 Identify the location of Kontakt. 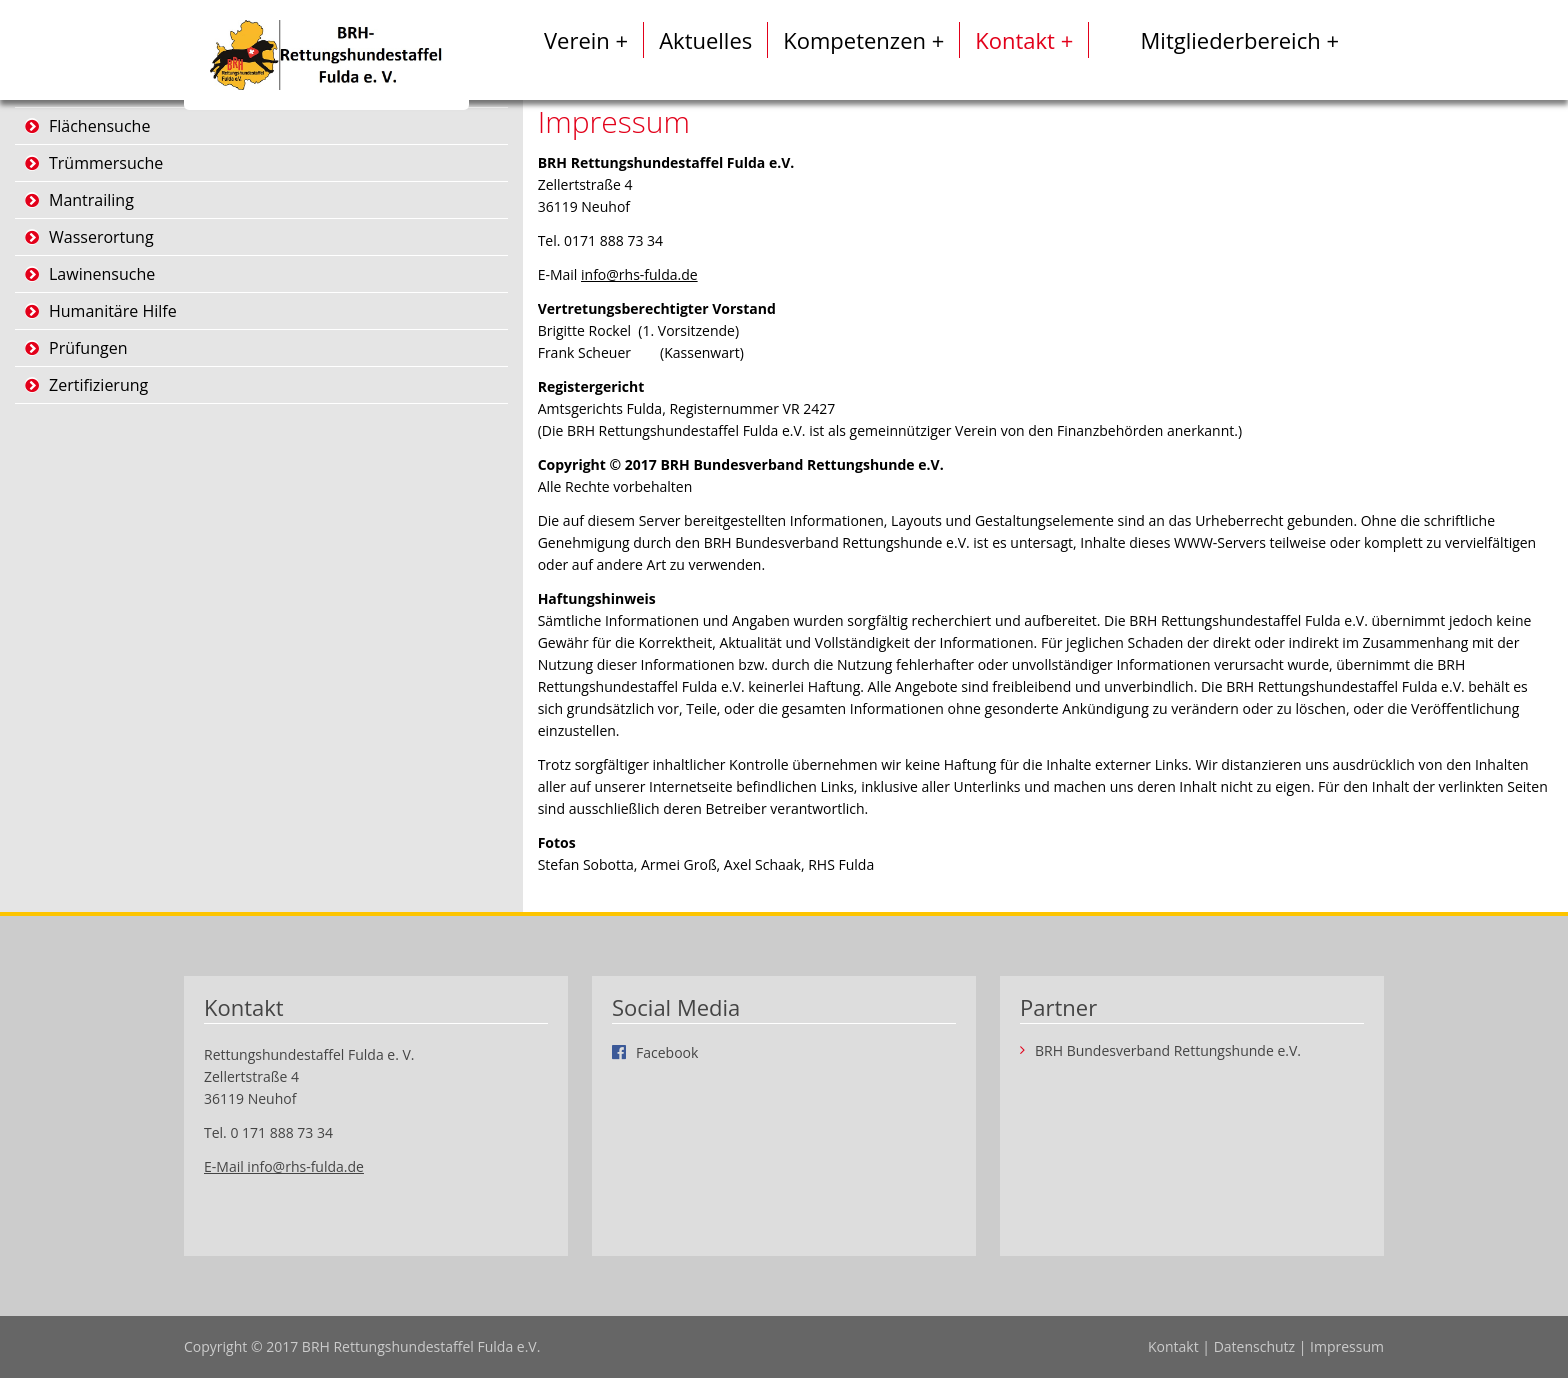
(1173, 1346).